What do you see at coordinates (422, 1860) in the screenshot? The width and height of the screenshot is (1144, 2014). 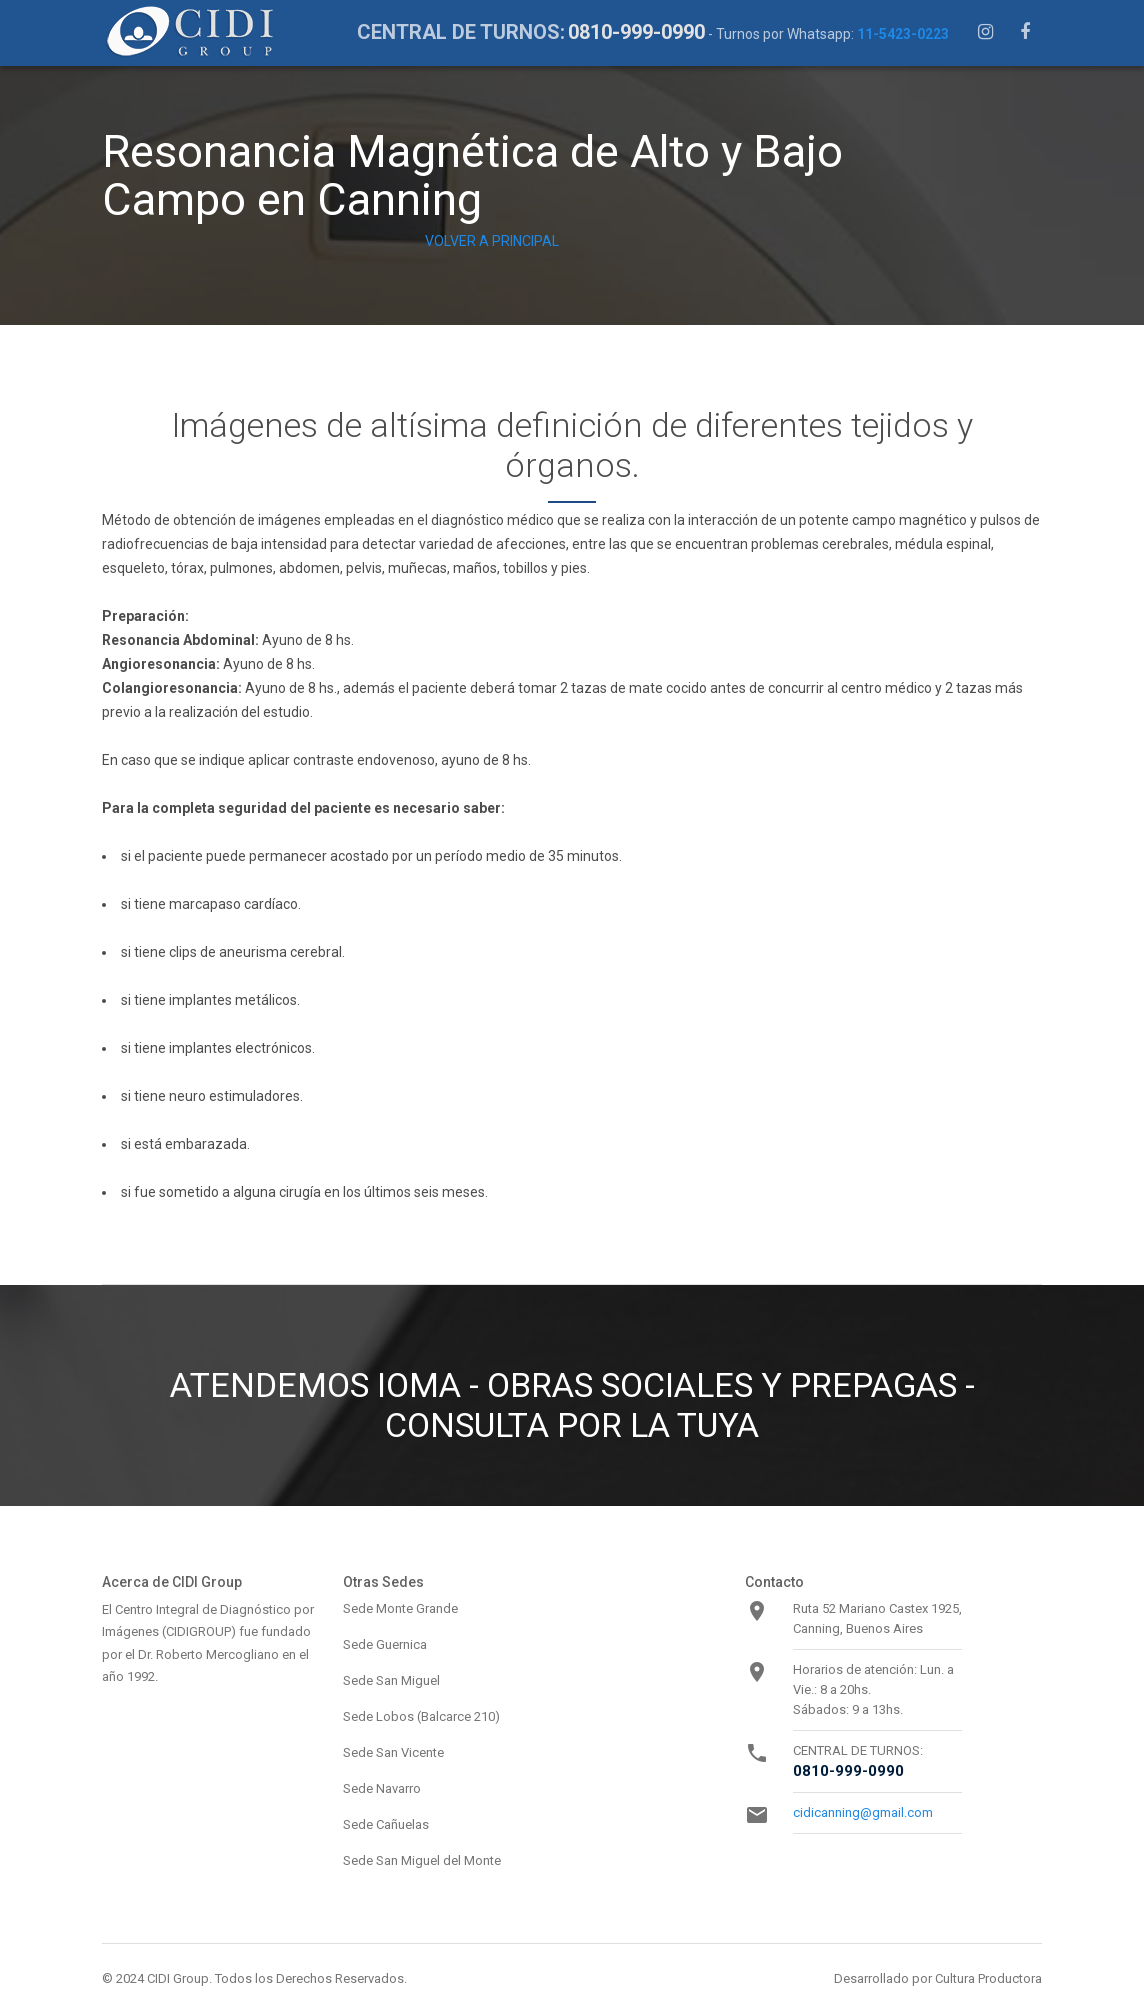 I see `Sede San Miguel del Monte` at bounding box center [422, 1860].